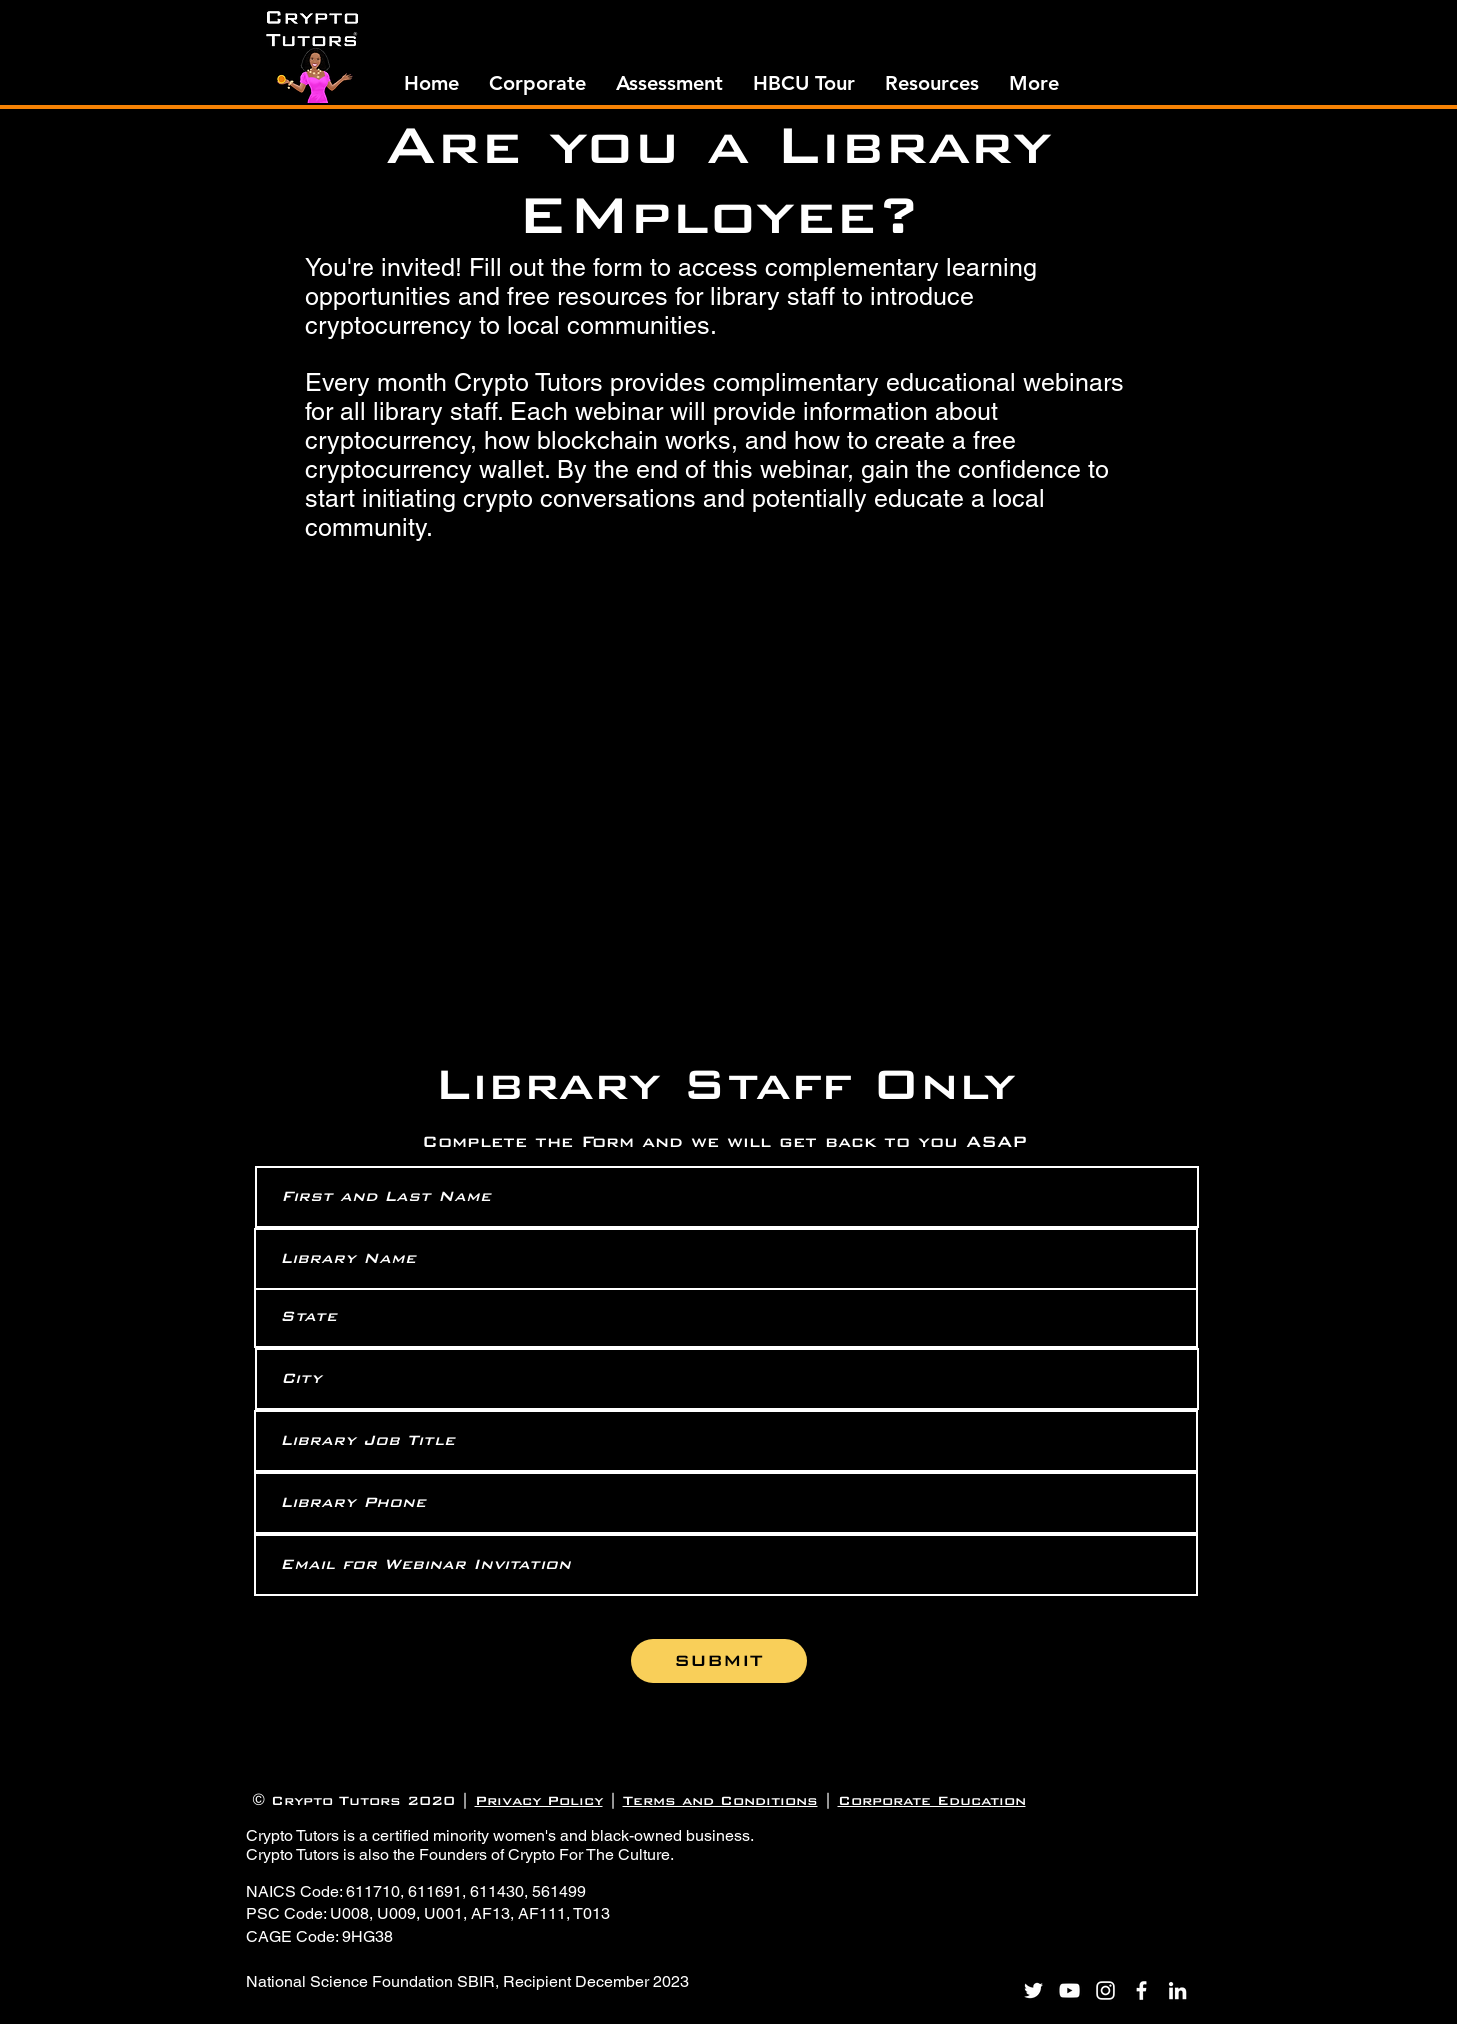  Describe the element at coordinates (1141, 1990) in the screenshot. I see `[Facebook]` at that location.